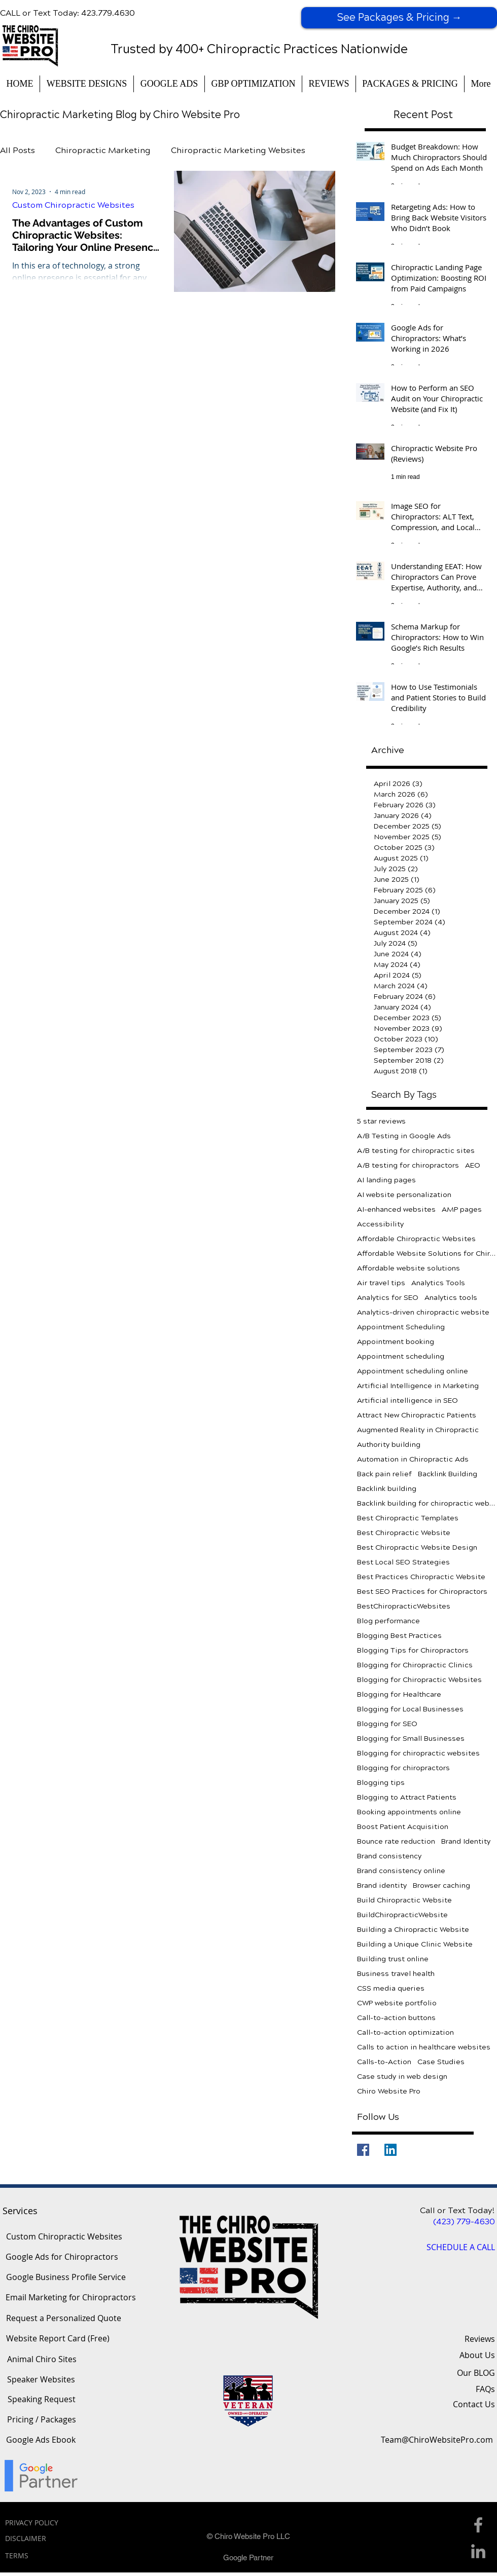  Describe the element at coordinates (396, 1209) in the screenshot. I see `AI-enhanced websites` at that location.